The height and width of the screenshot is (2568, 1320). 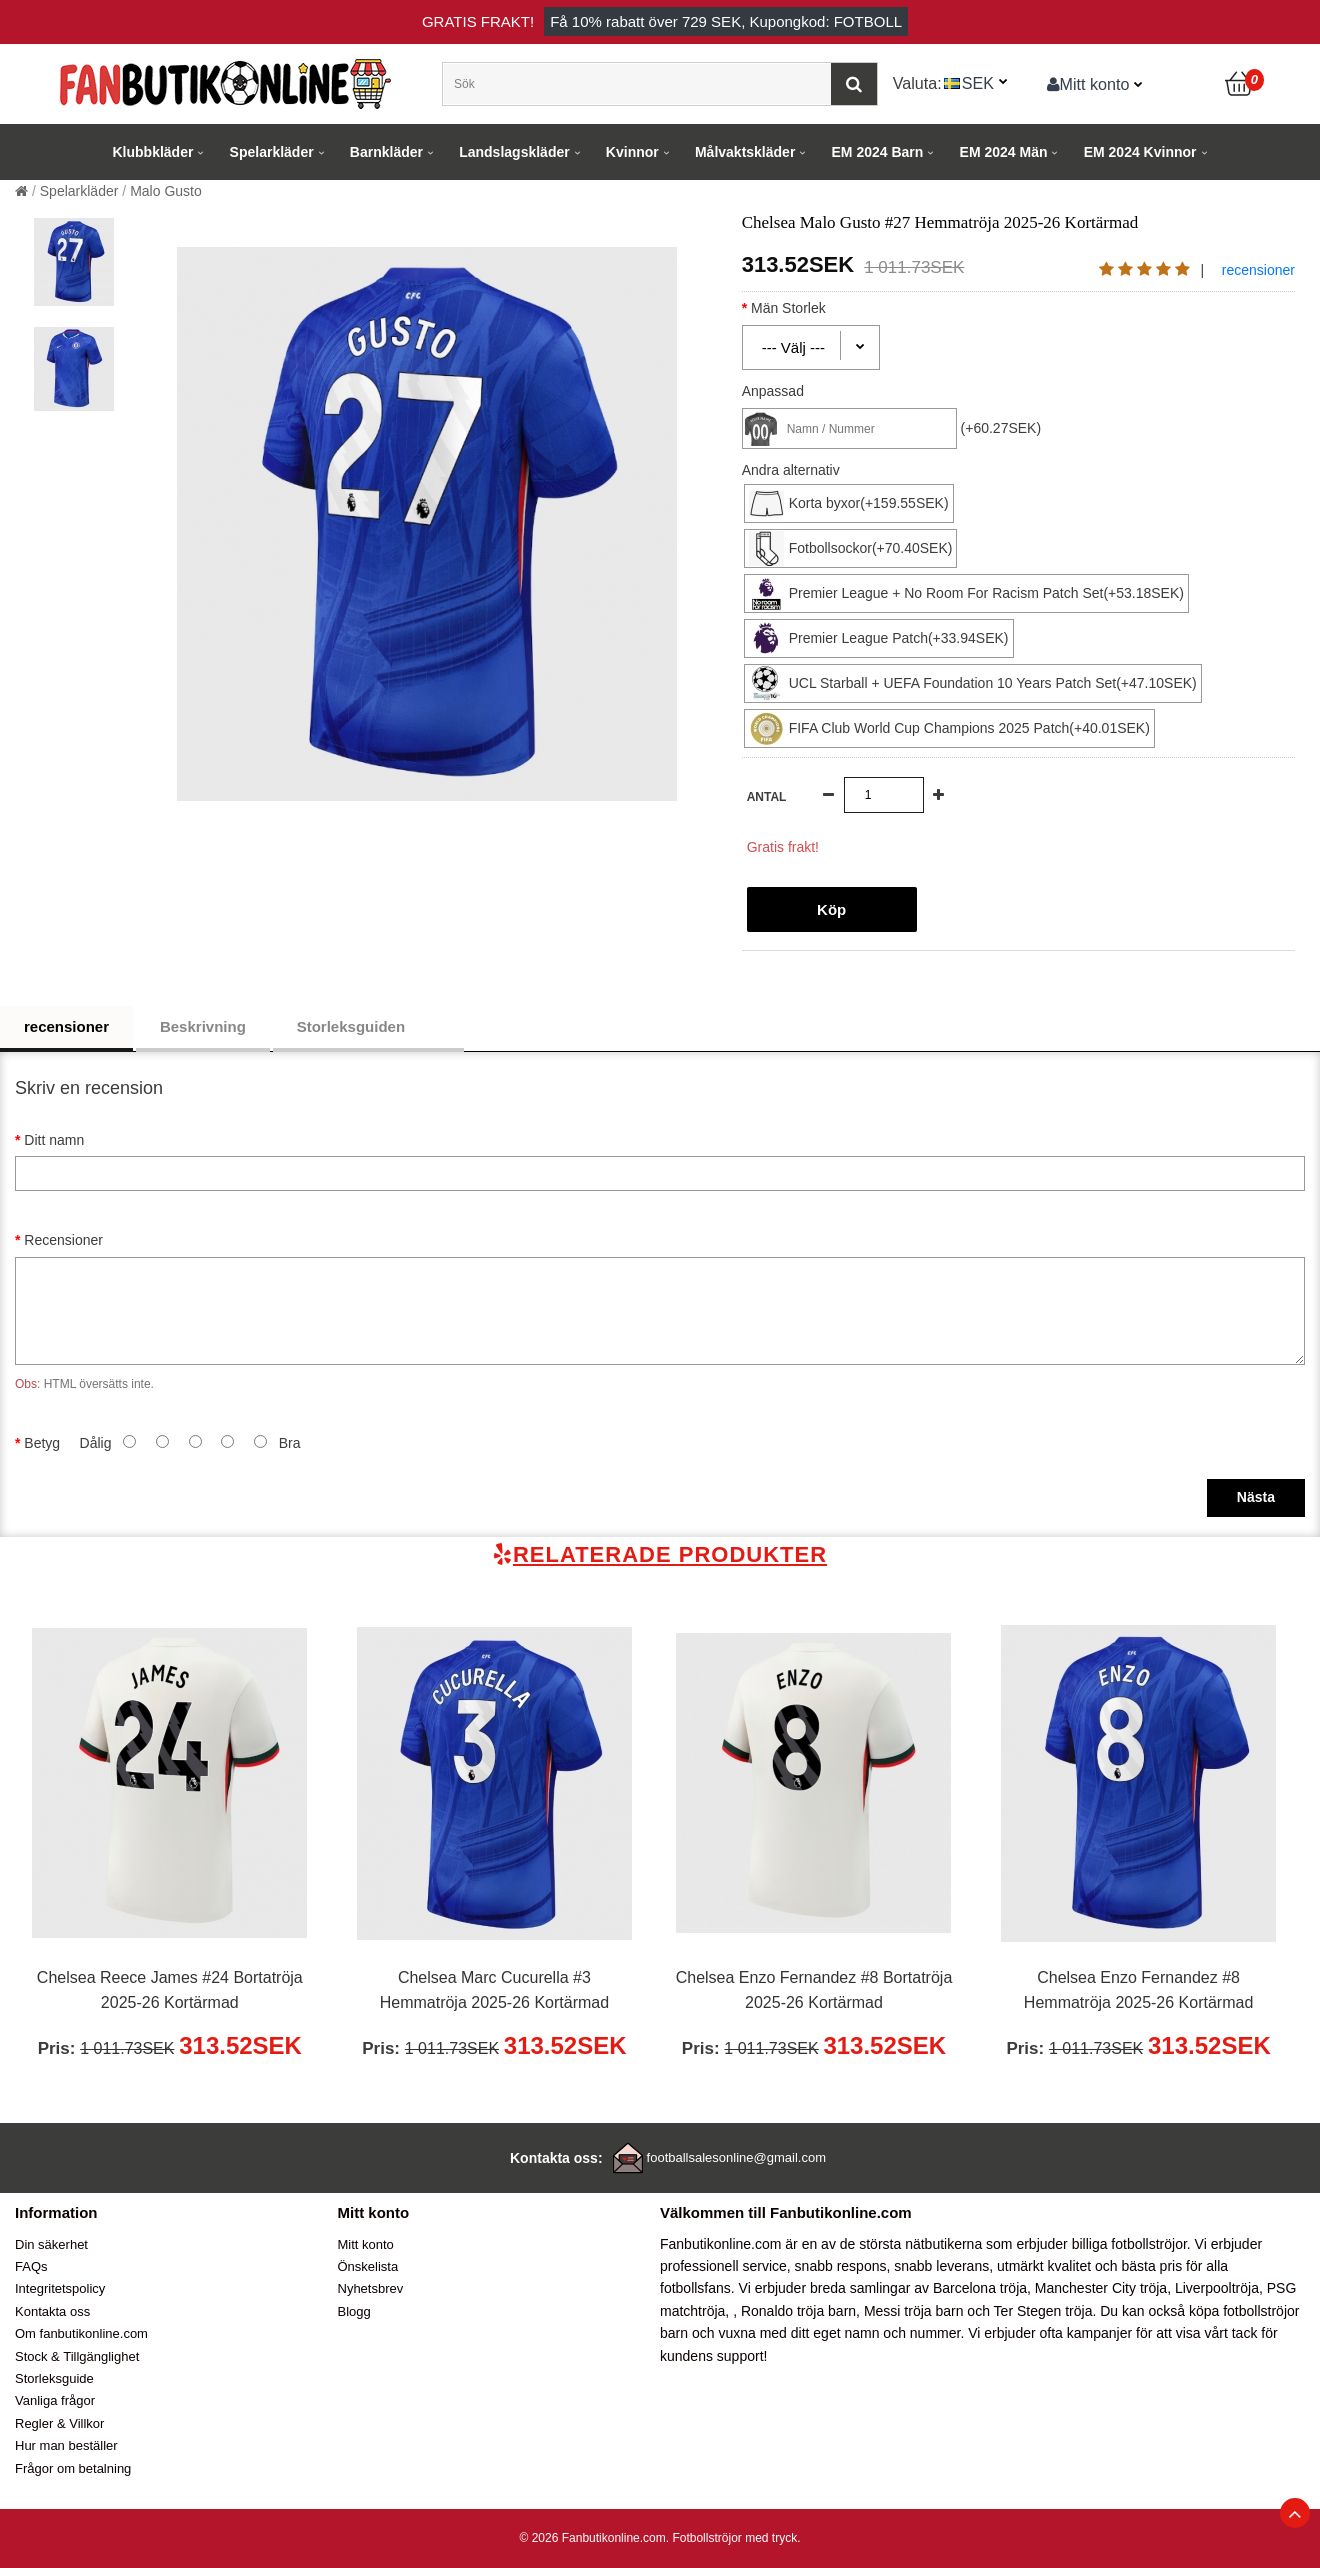 I want to click on Integritetspolicy, so click(x=60, y=2288).